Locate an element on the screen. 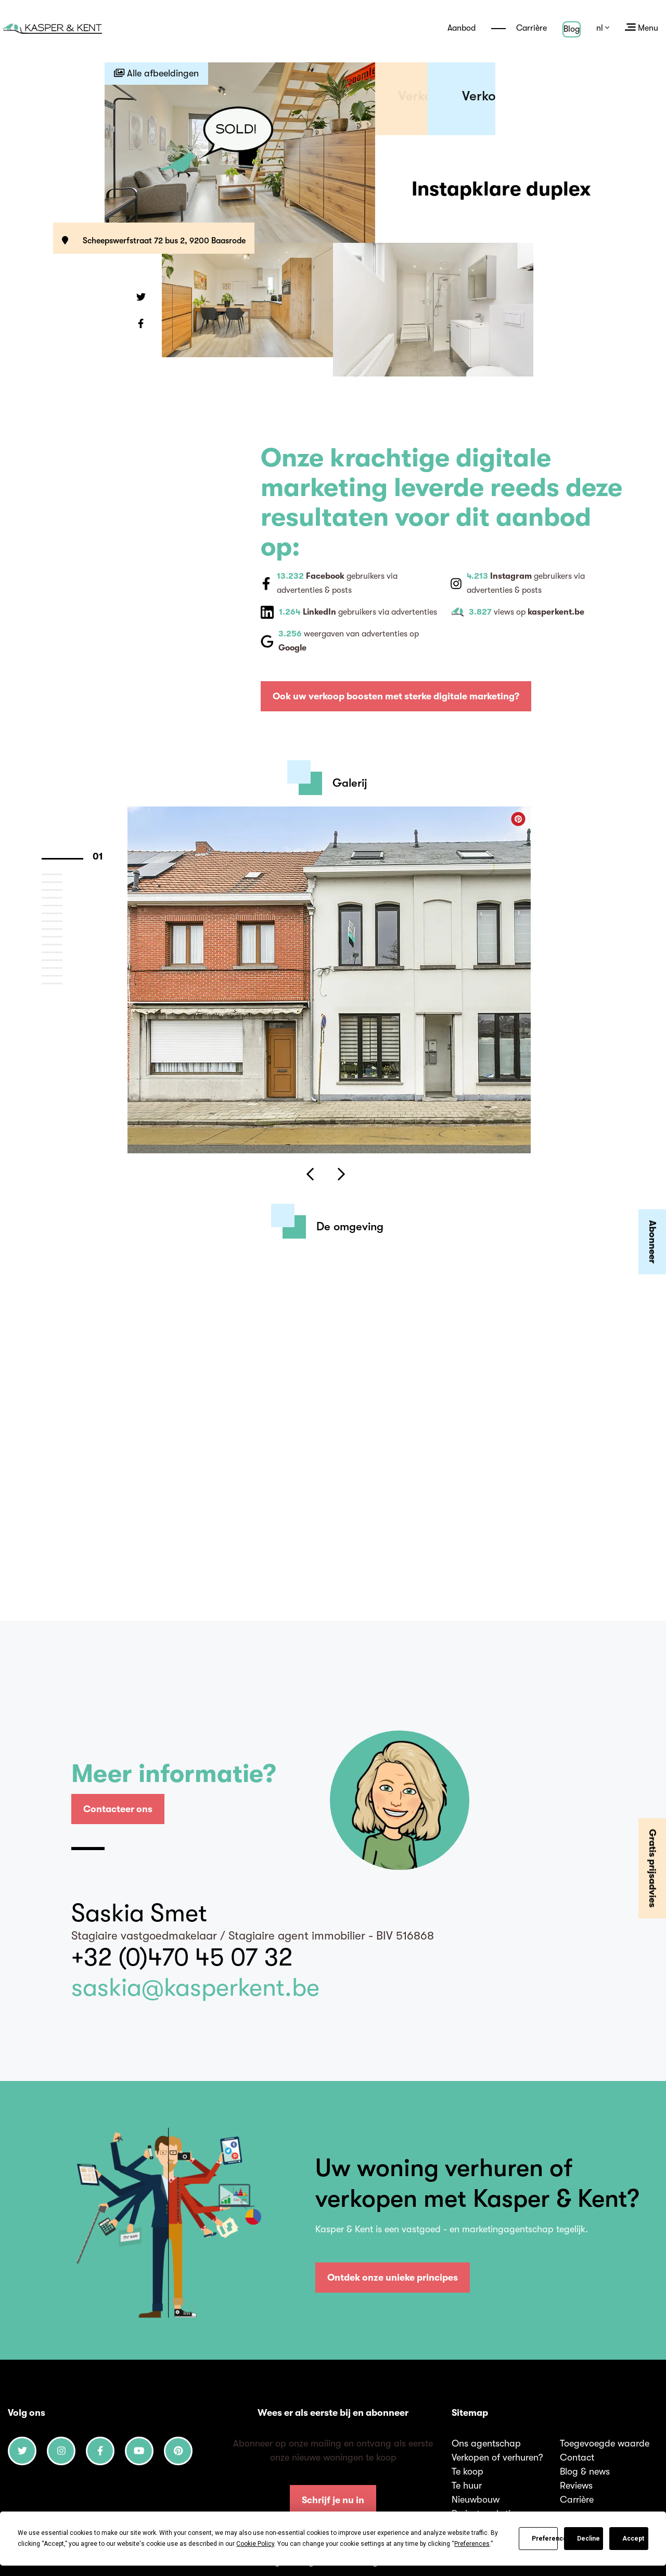  15 is located at coordinates (62, 975).